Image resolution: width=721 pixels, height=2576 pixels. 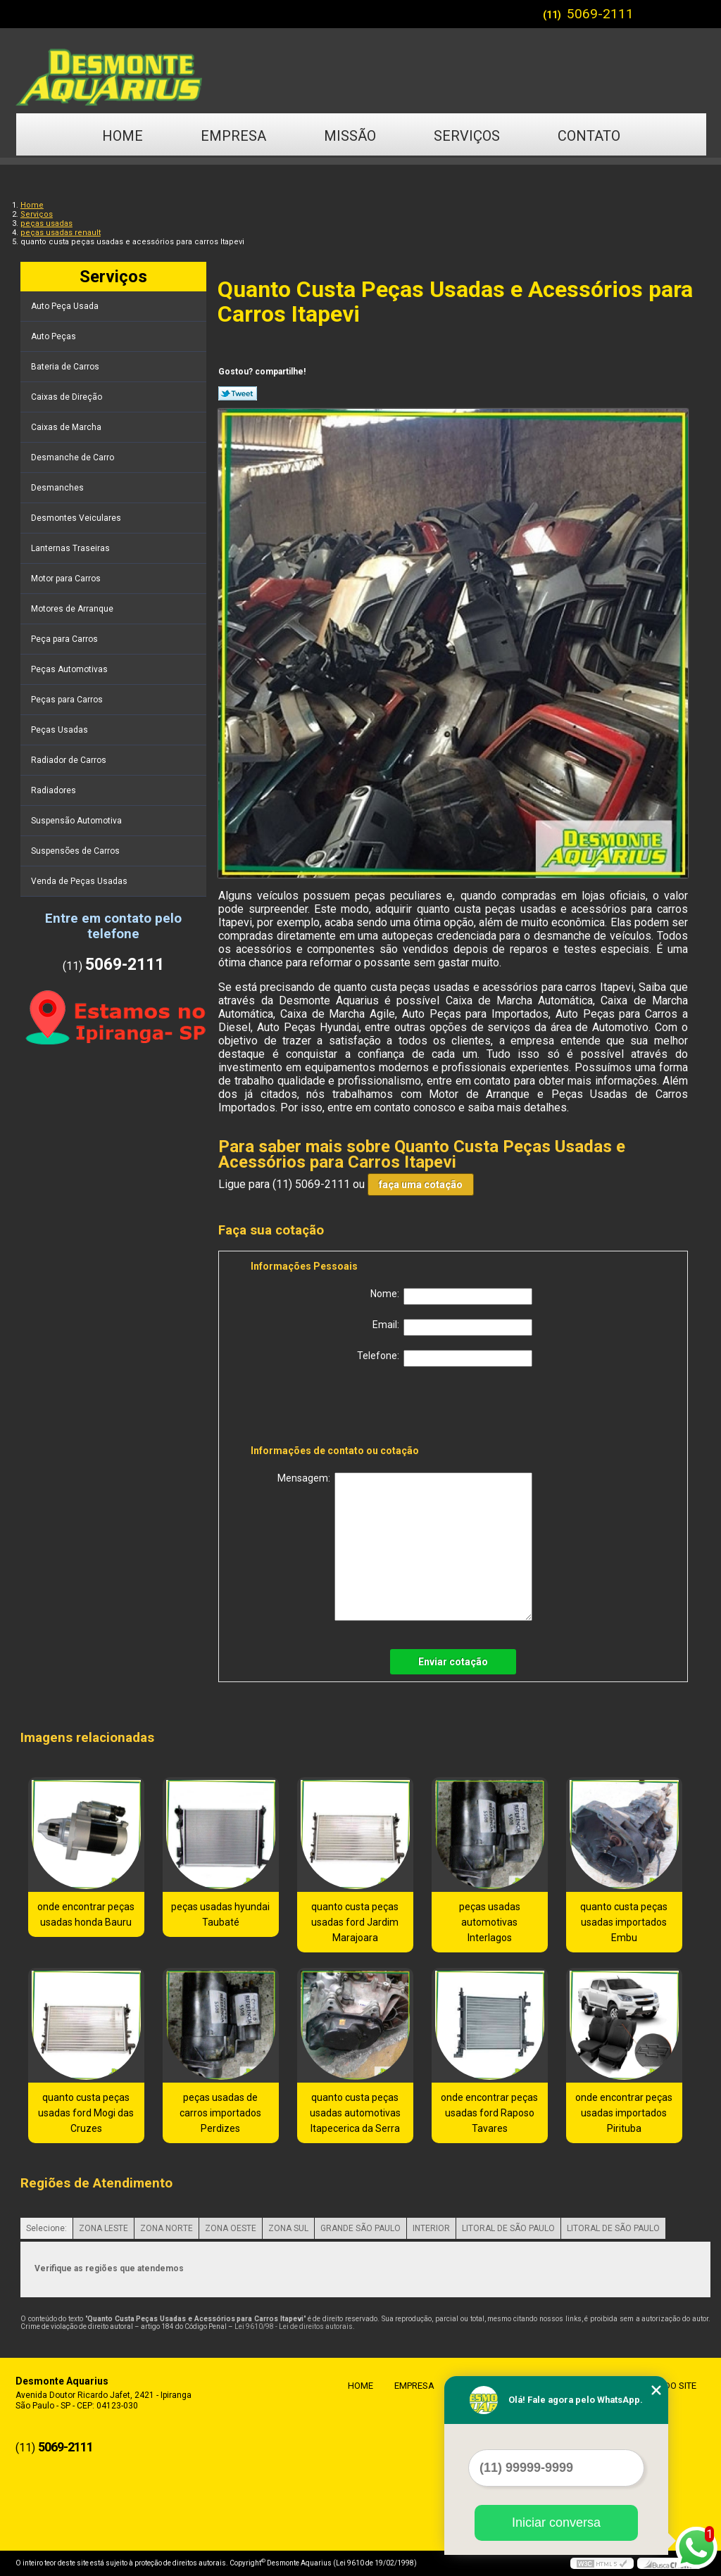 I want to click on peças usadas hyundai Taubaté, so click(x=220, y=1914).